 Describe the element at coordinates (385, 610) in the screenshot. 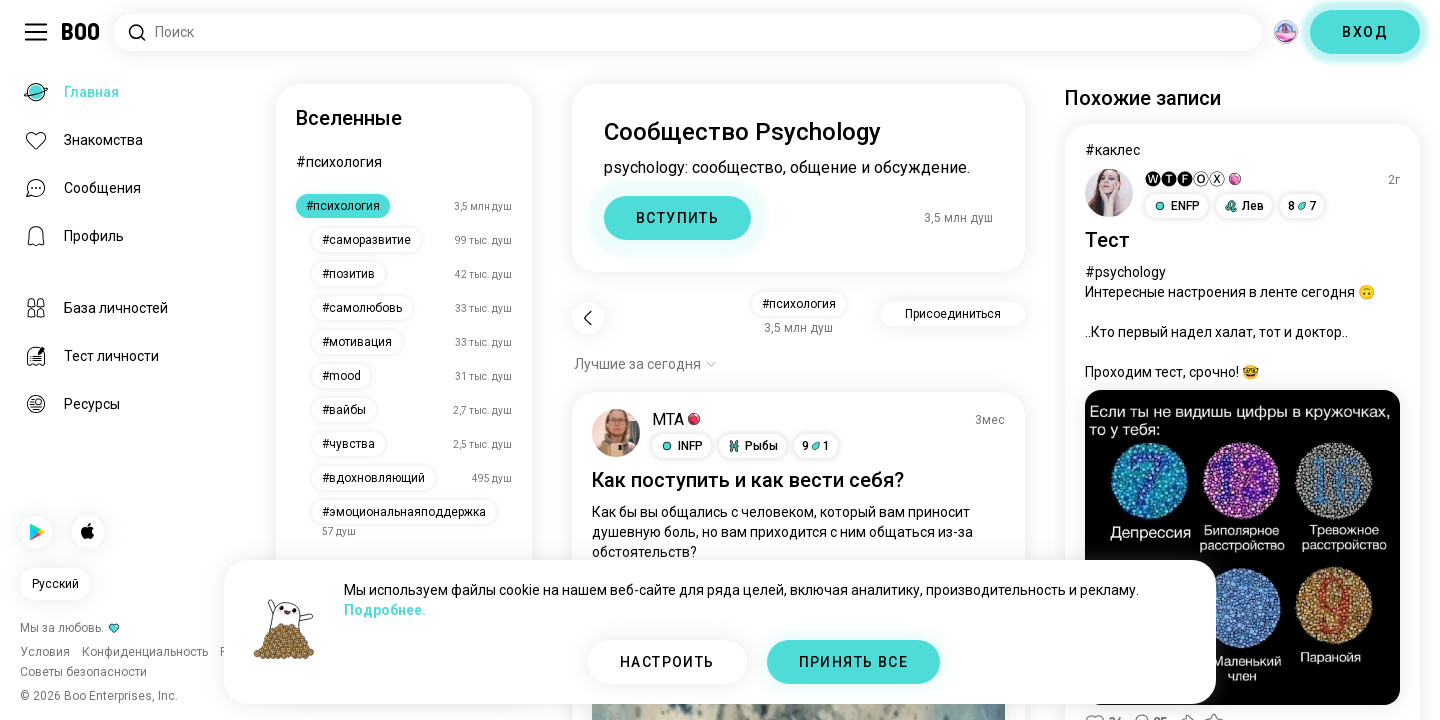

I see `Подробнее.` at that location.